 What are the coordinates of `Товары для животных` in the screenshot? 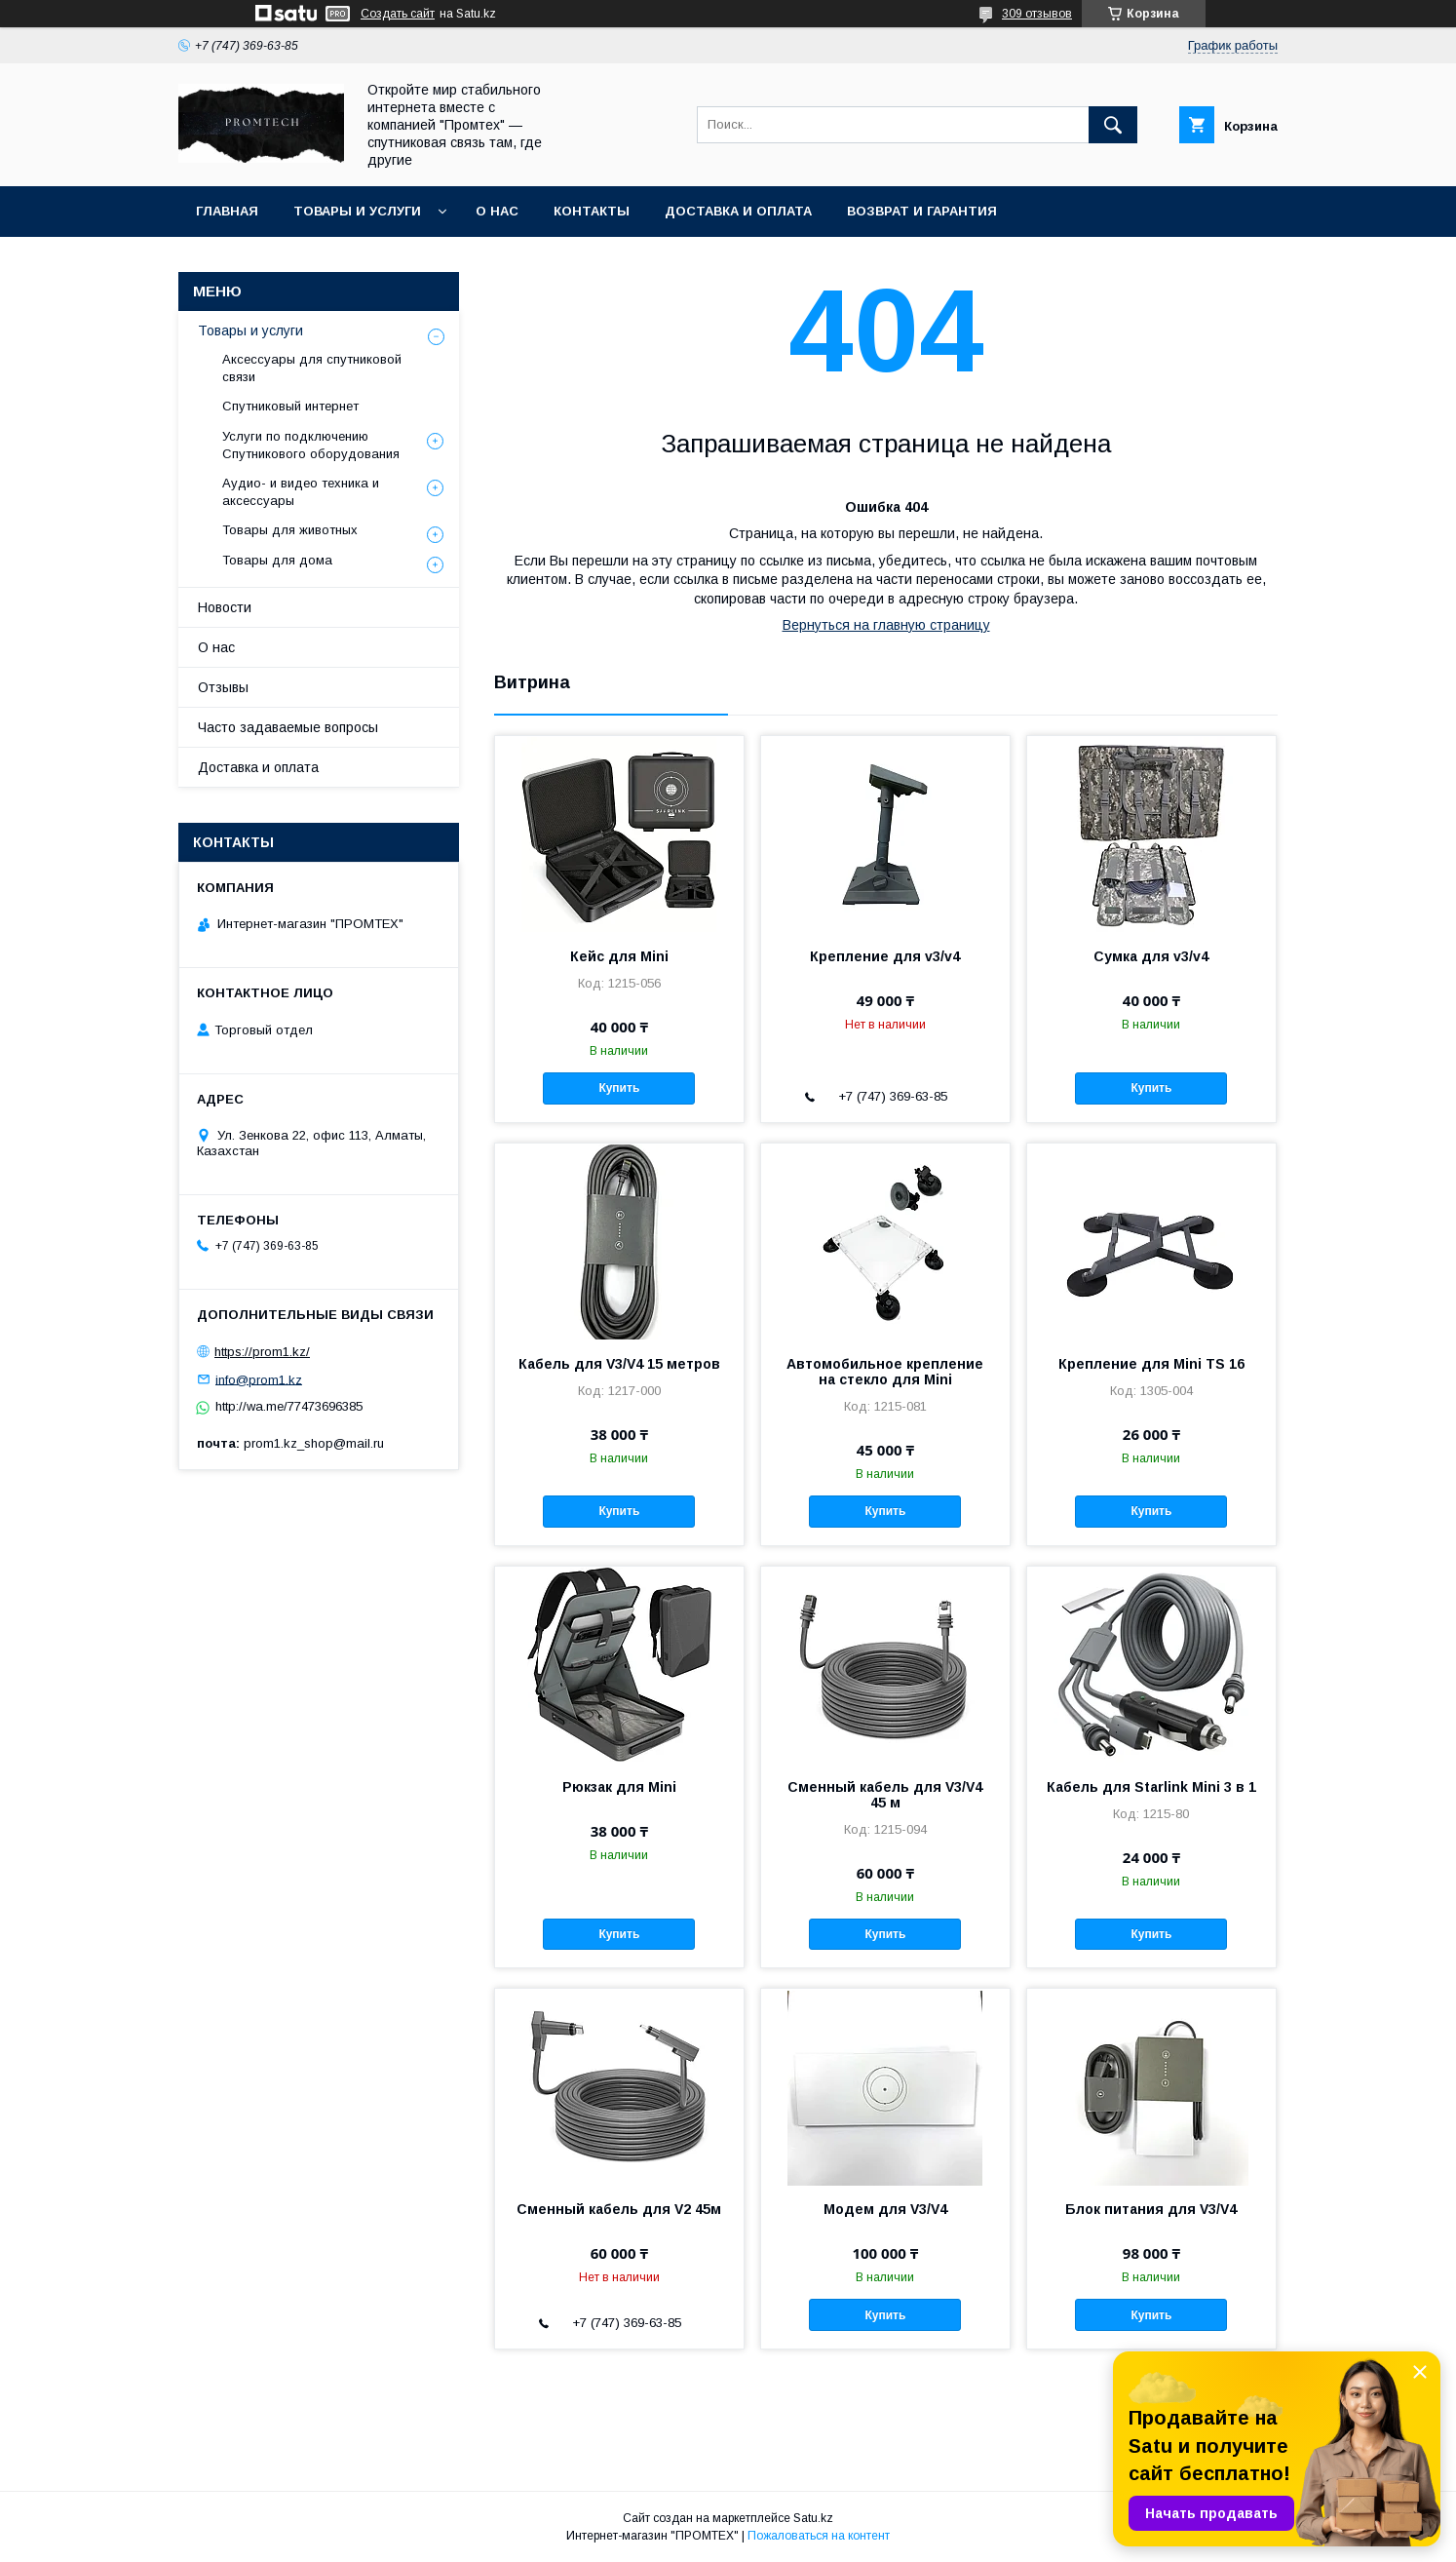 It's located at (290, 530).